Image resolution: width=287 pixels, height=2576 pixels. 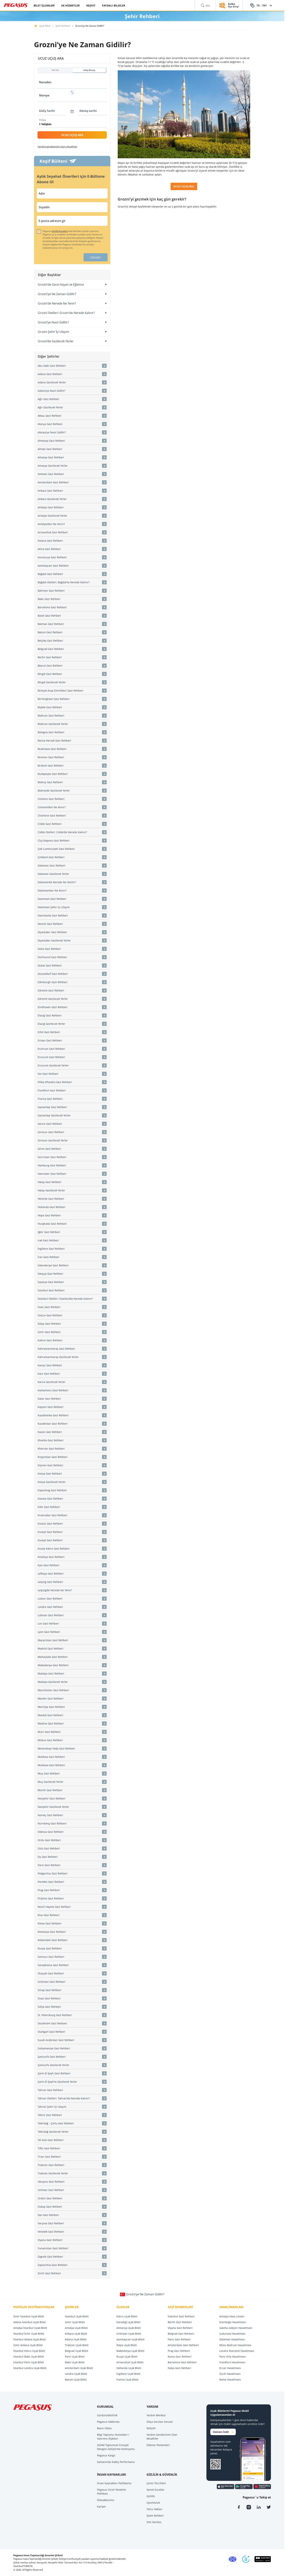 What do you see at coordinates (28, 2345) in the screenshot?
I see `İzmir Ankara Uçak Bileti` at bounding box center [28, 2345].